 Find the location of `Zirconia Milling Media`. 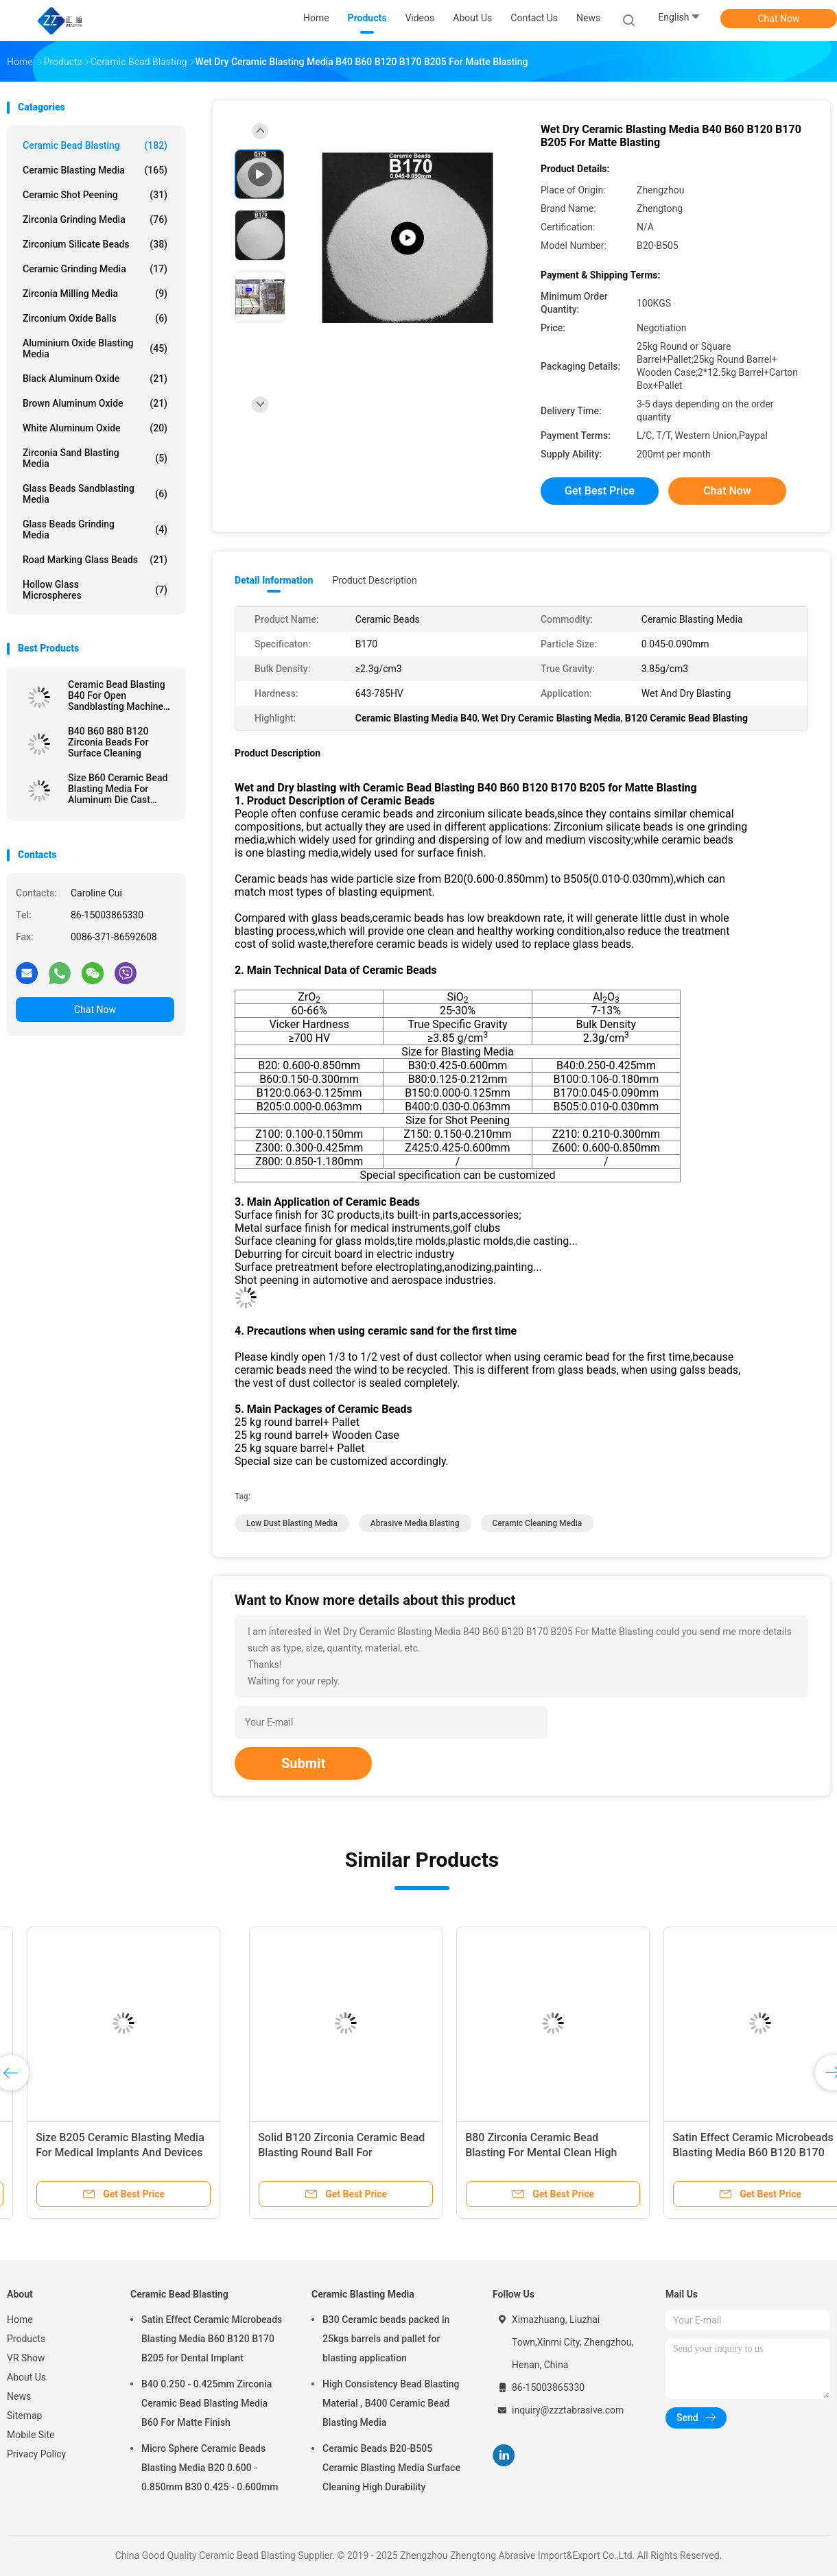

Zirconia Milling Media is located at coordinates (95, 293).